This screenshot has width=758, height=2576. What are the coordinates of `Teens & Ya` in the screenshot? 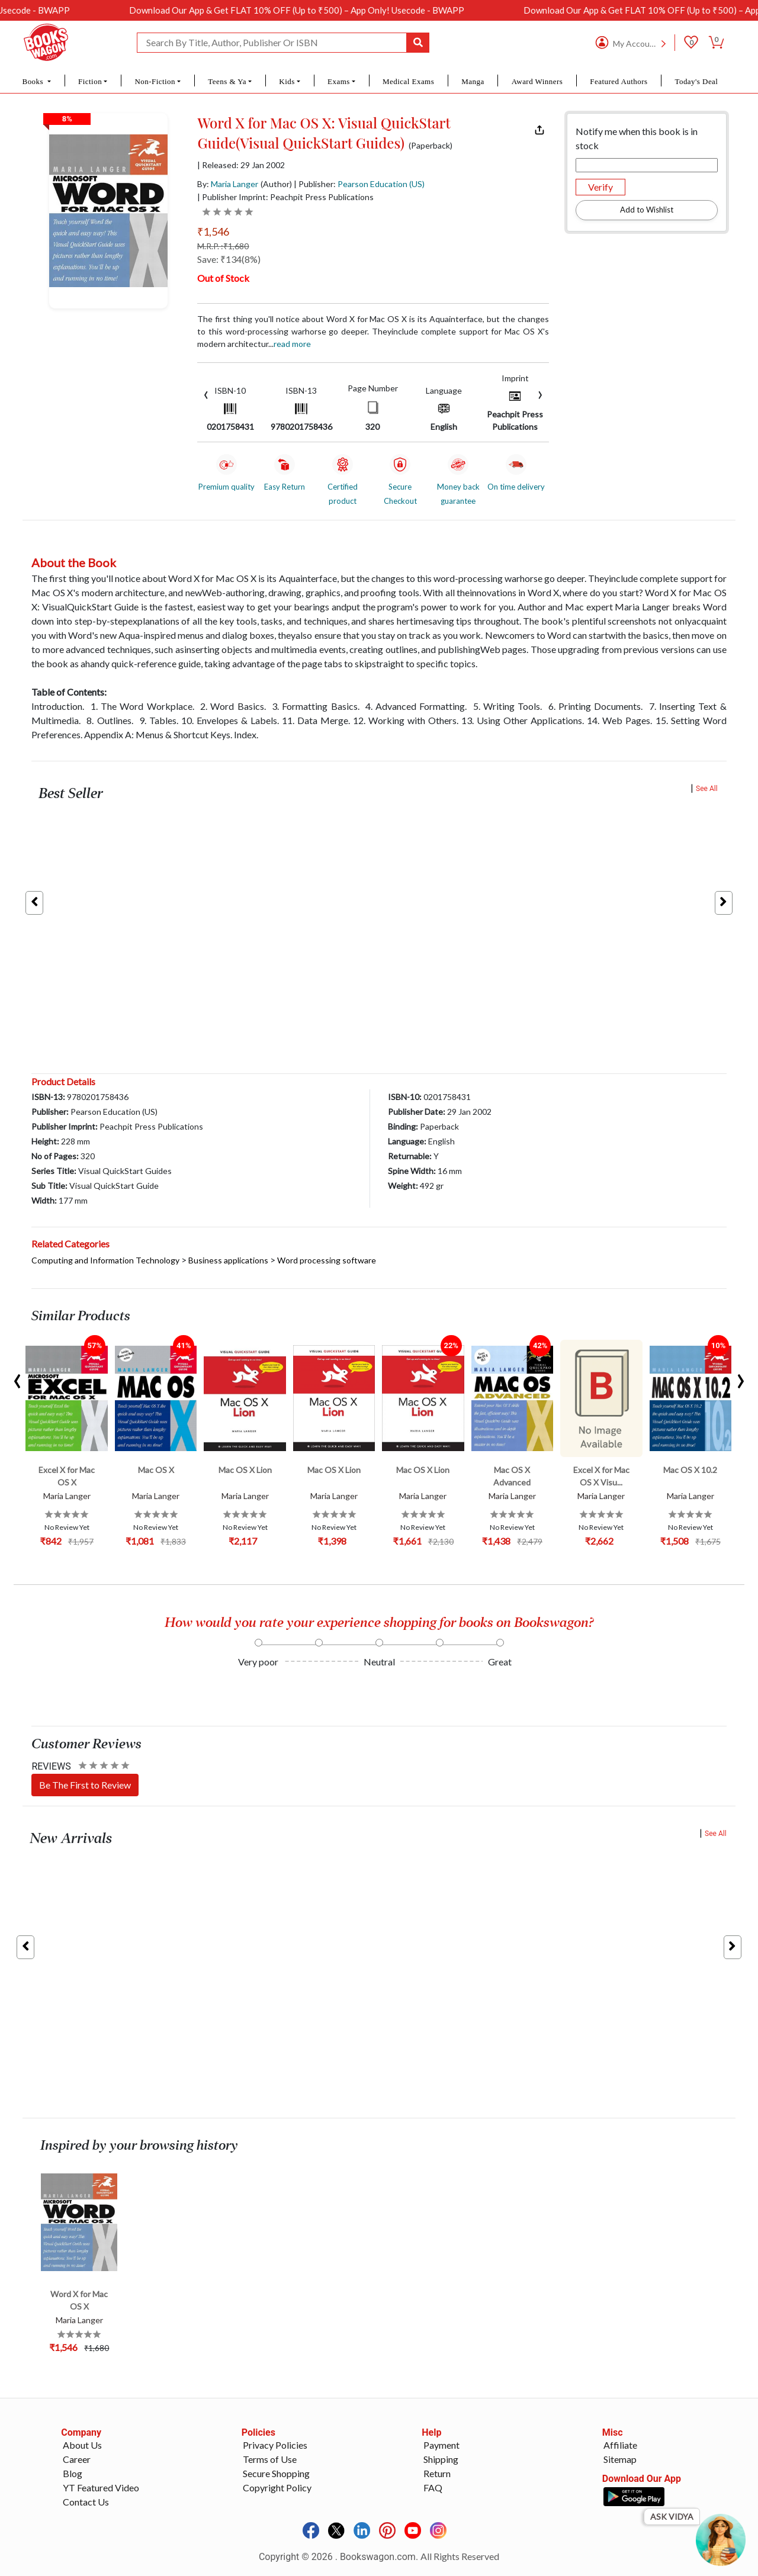 It's located at (227, 81).